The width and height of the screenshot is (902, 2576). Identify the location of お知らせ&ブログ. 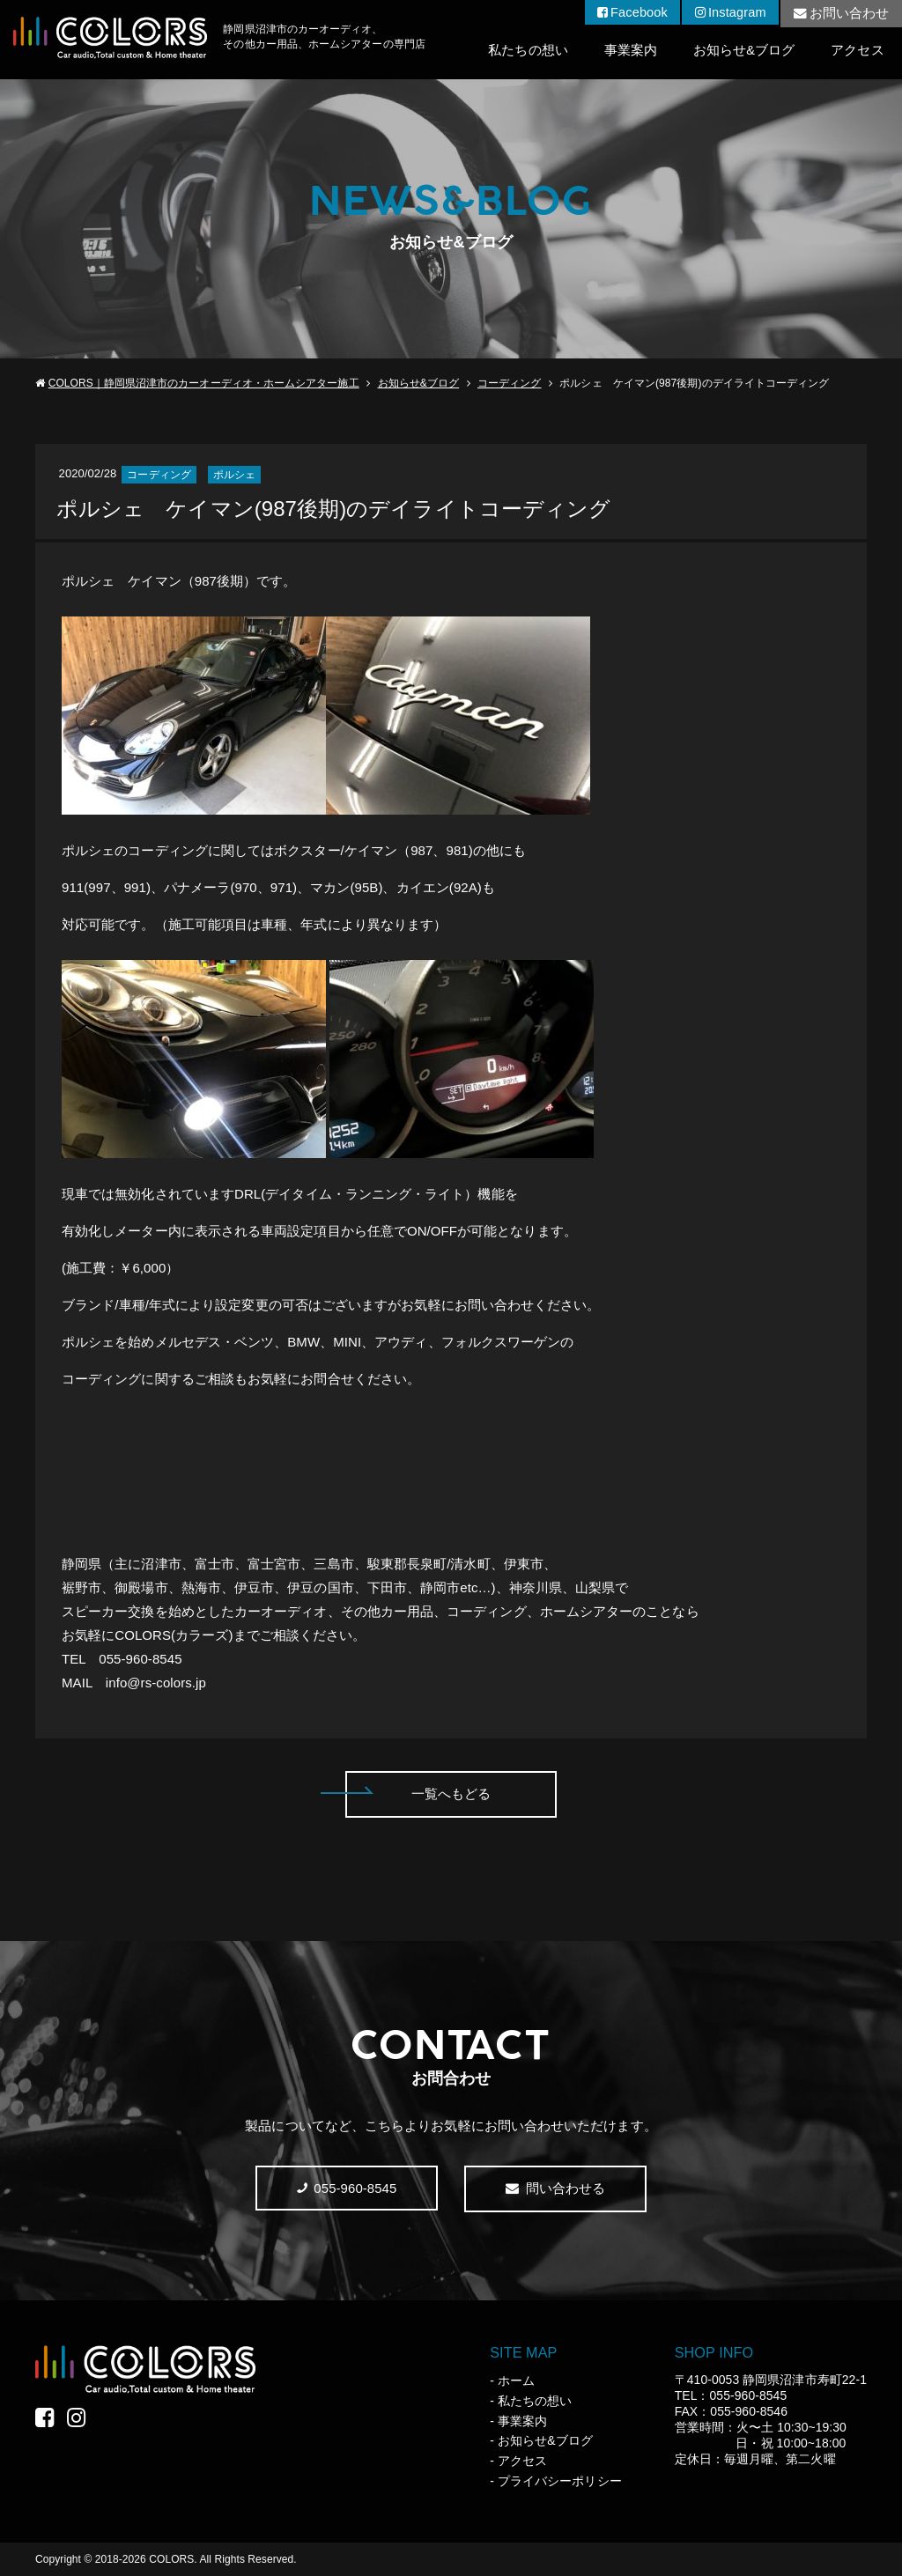
(742, 50).